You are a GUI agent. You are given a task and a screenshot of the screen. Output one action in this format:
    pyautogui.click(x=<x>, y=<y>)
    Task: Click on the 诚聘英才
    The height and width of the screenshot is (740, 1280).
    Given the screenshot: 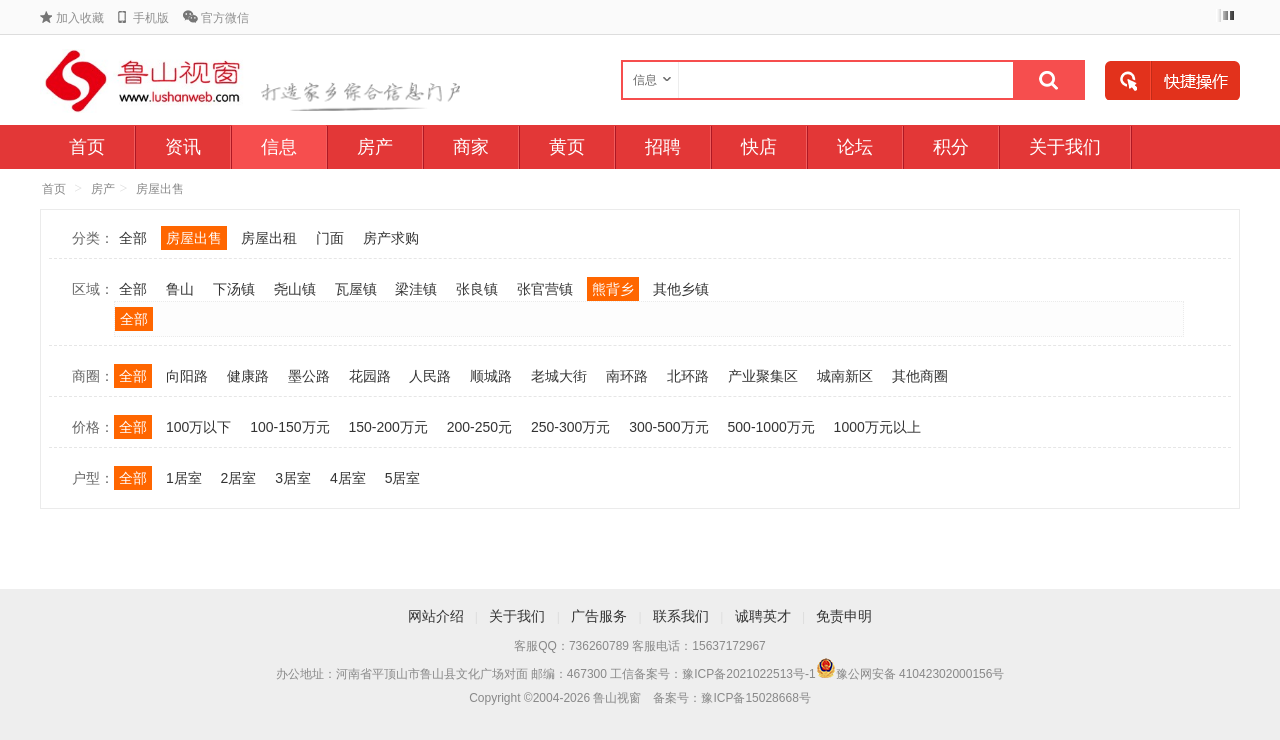 What is the action you would take?
    pyautogui.click(x=763, y=616)
    